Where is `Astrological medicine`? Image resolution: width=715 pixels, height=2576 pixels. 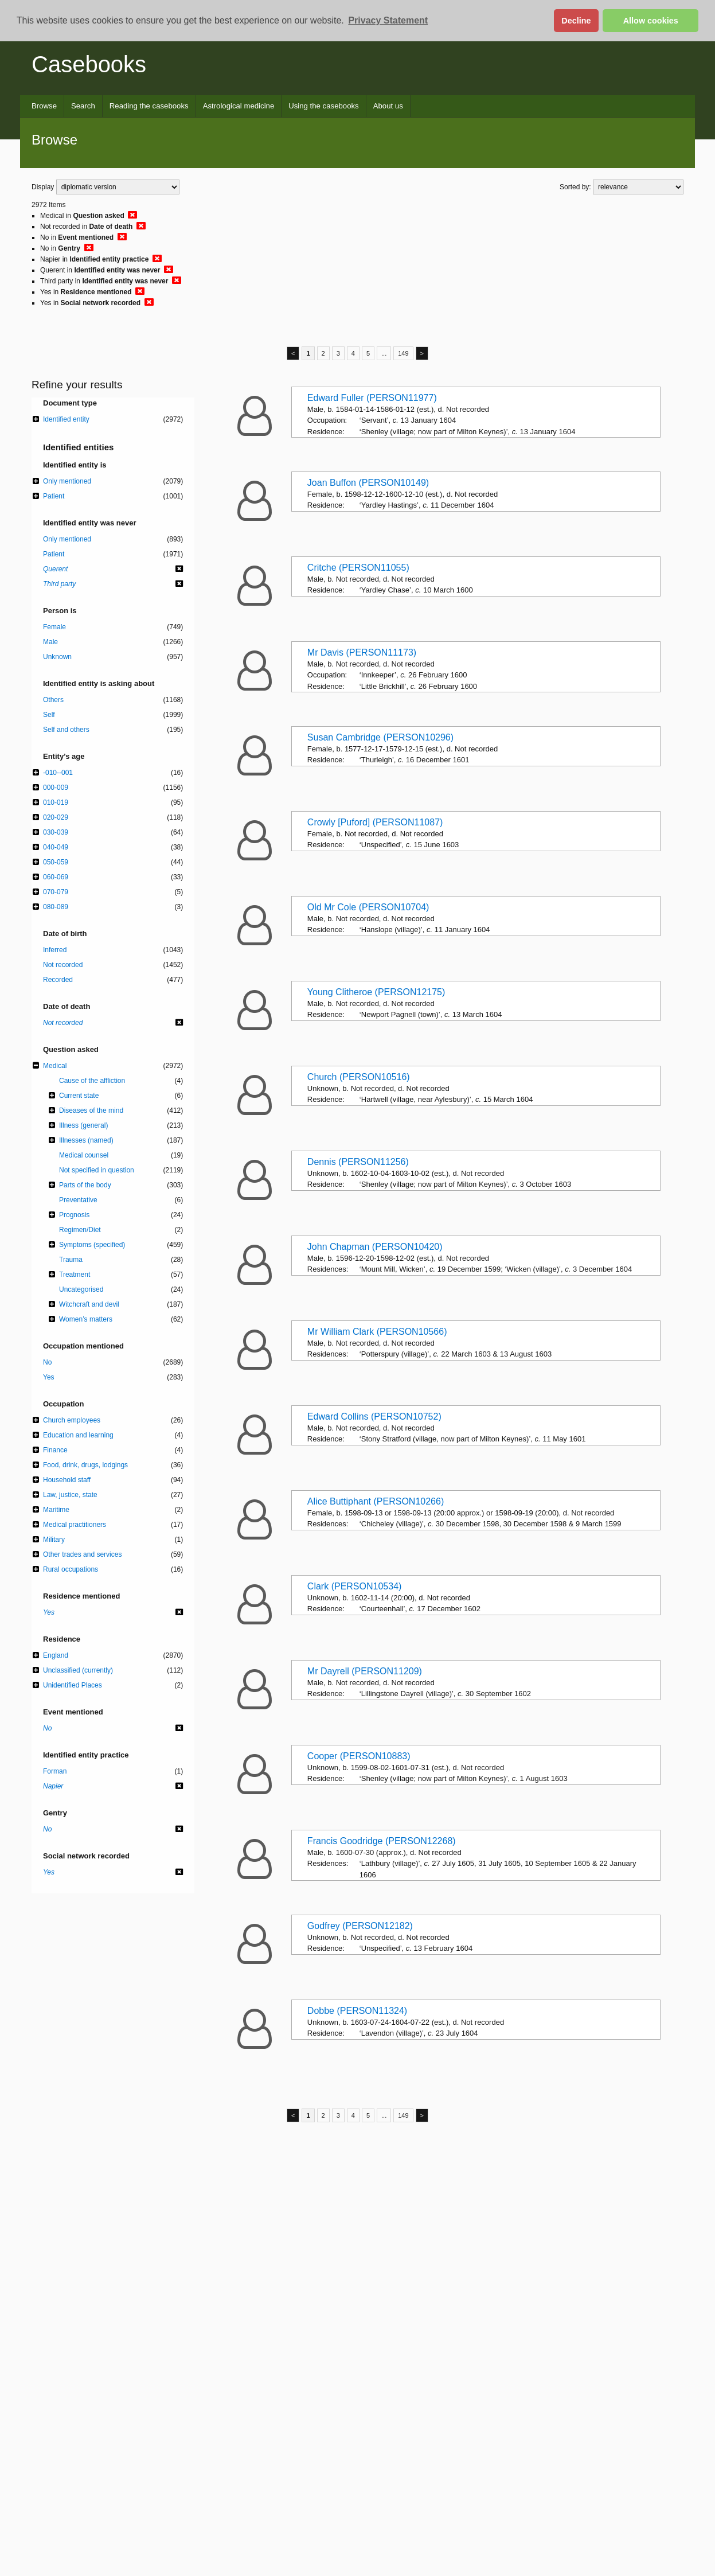
Astrological medicine is located at coordinates (239, 106).